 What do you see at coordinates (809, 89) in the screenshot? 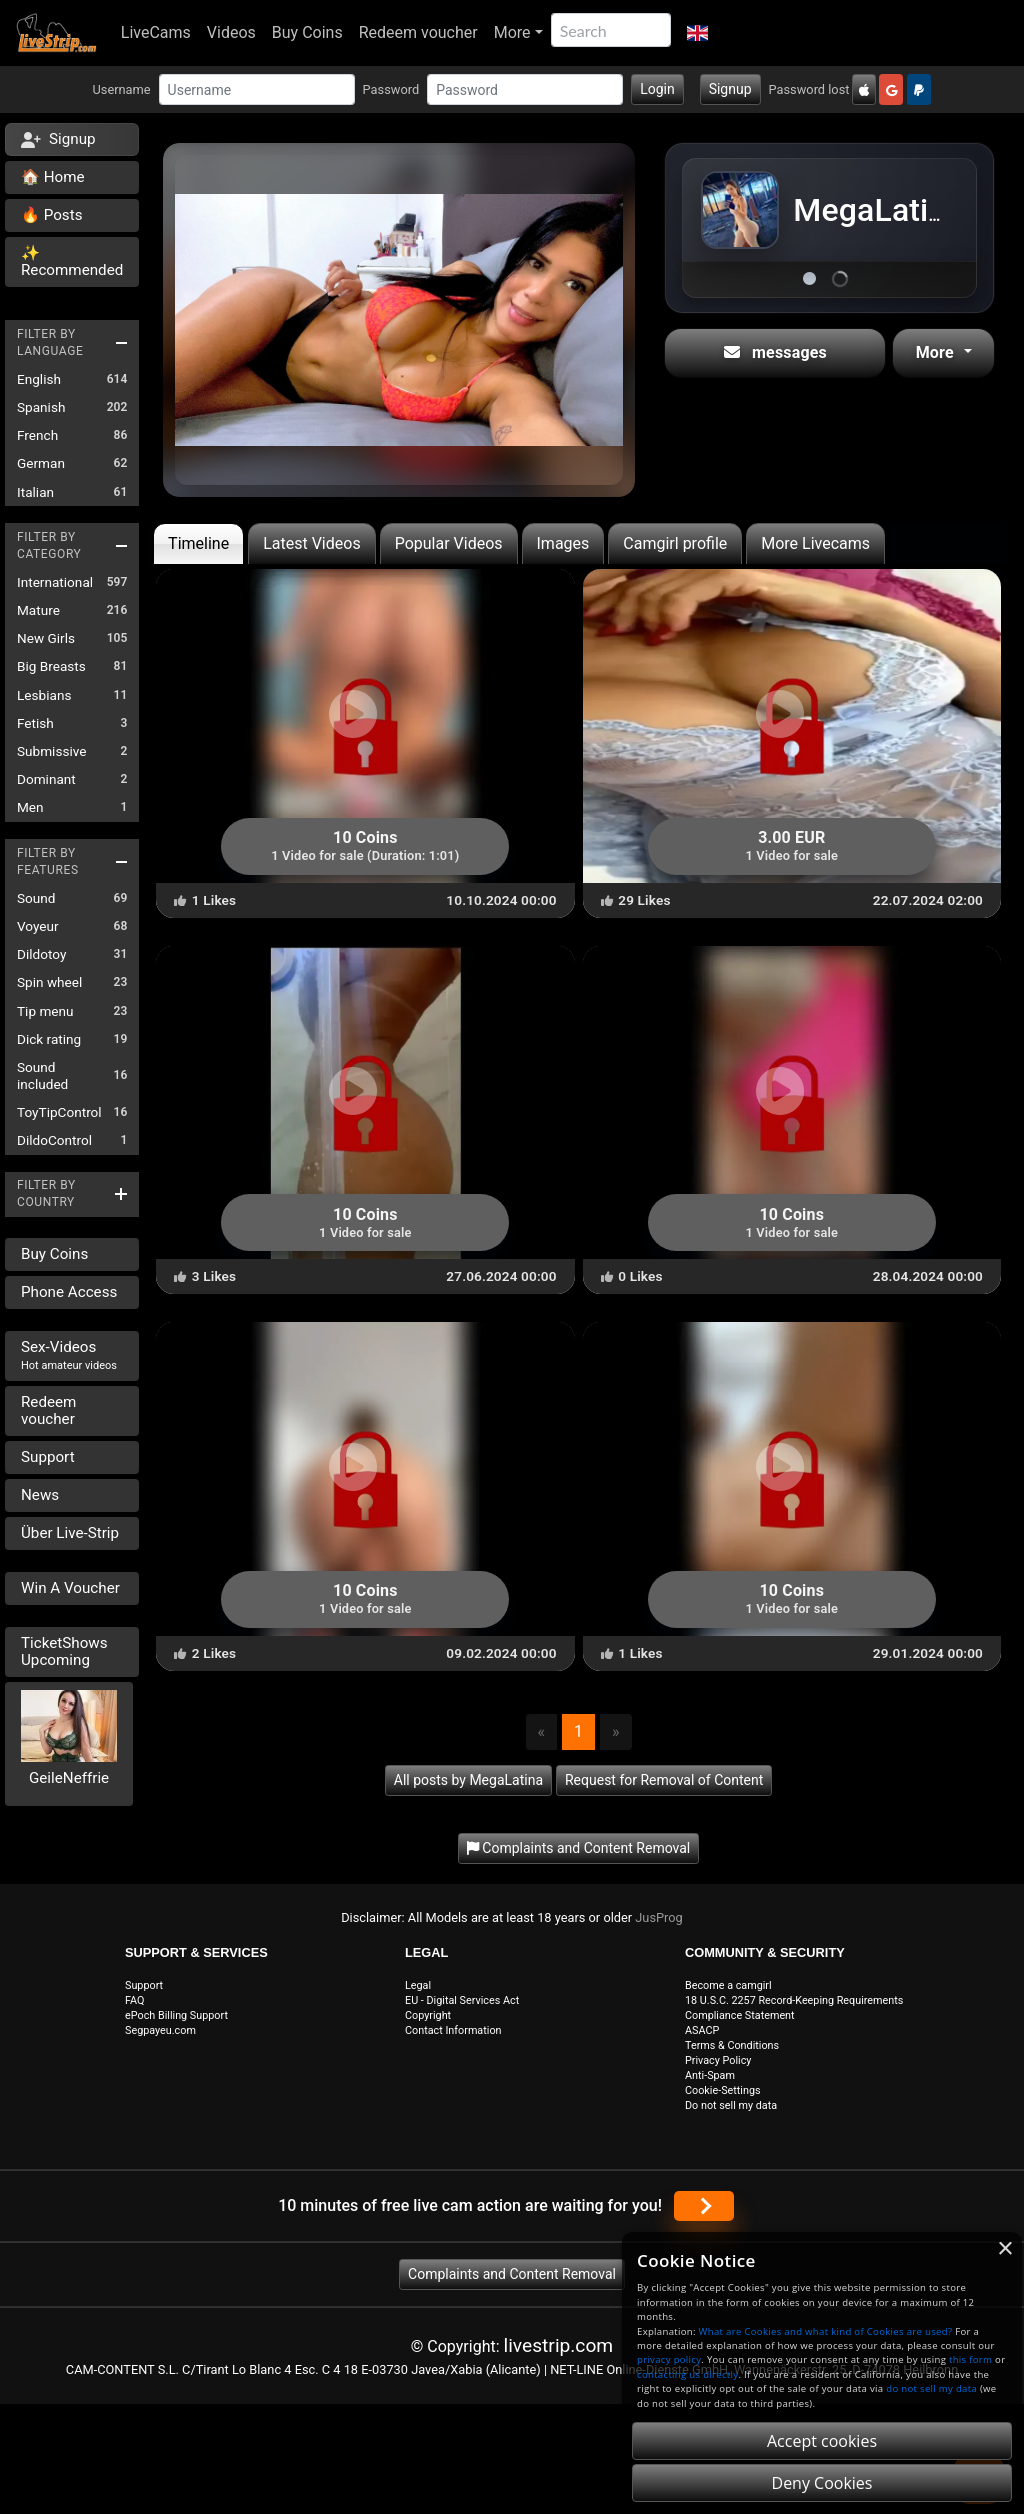
I see `Password lost` at bounding box center [809, 89].